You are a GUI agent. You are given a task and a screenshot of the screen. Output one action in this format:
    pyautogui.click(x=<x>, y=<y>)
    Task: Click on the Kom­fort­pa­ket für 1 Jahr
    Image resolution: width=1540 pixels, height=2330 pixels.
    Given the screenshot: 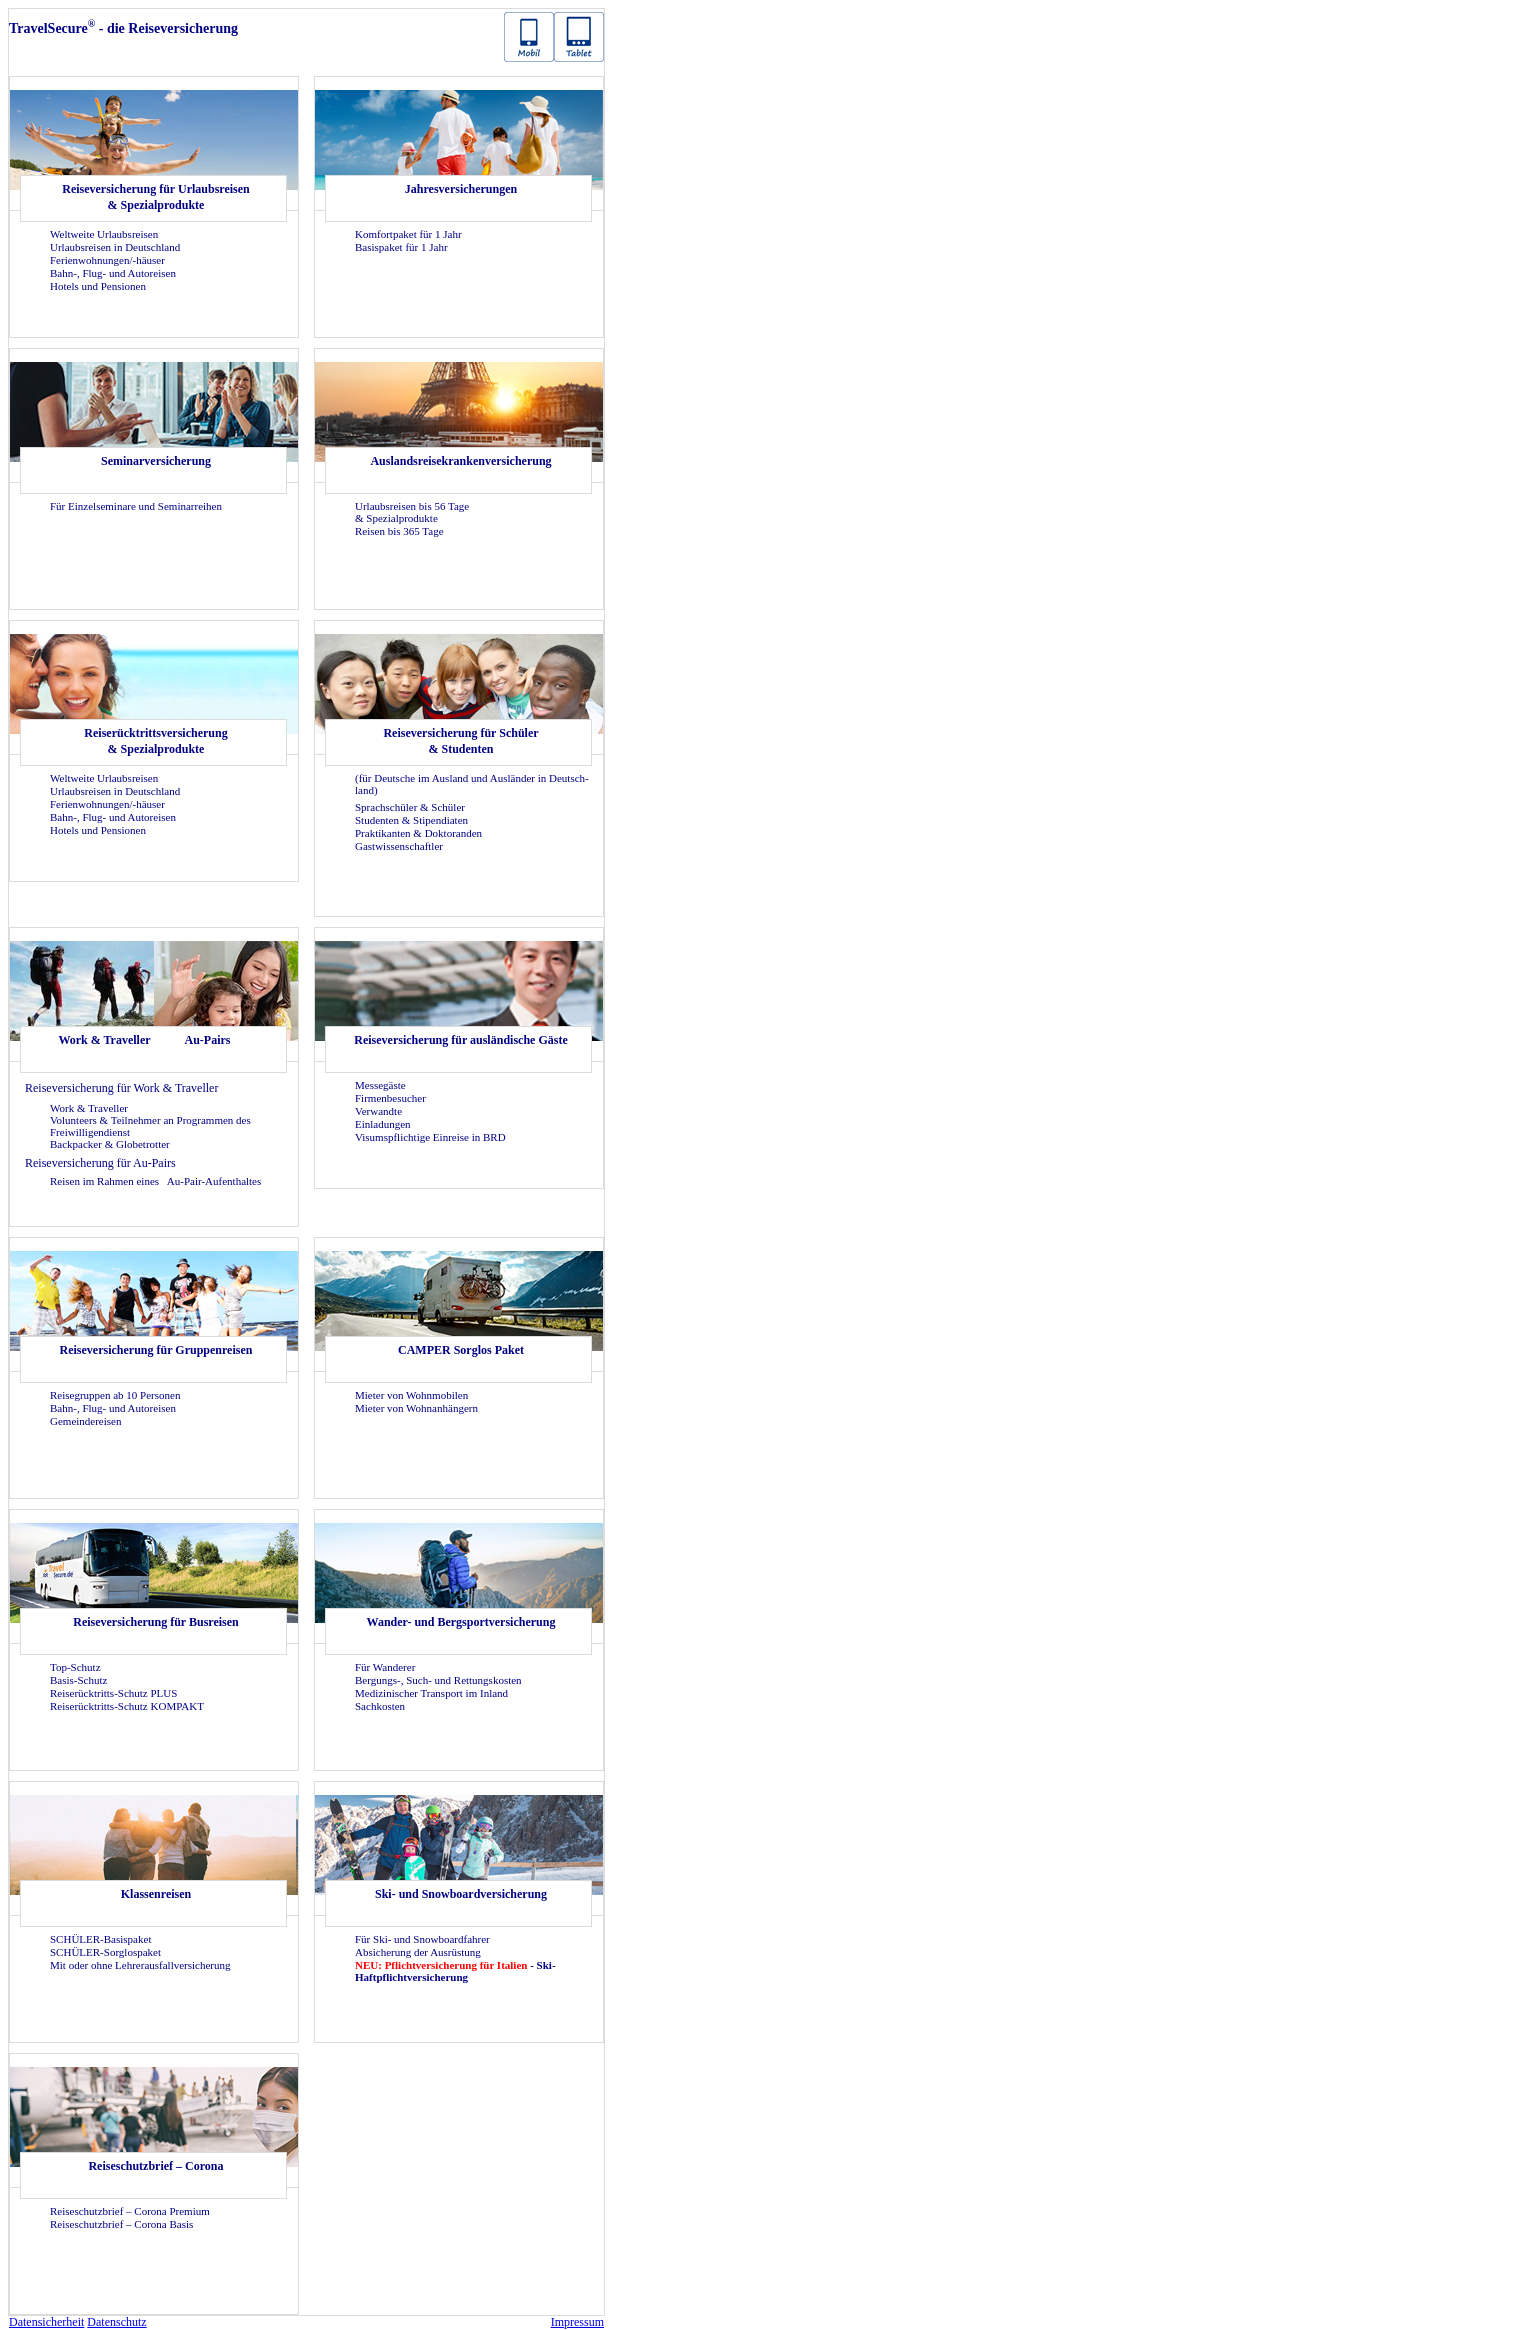 What is the action you would take?
    pyautogui.click(x=408, y=234)
    